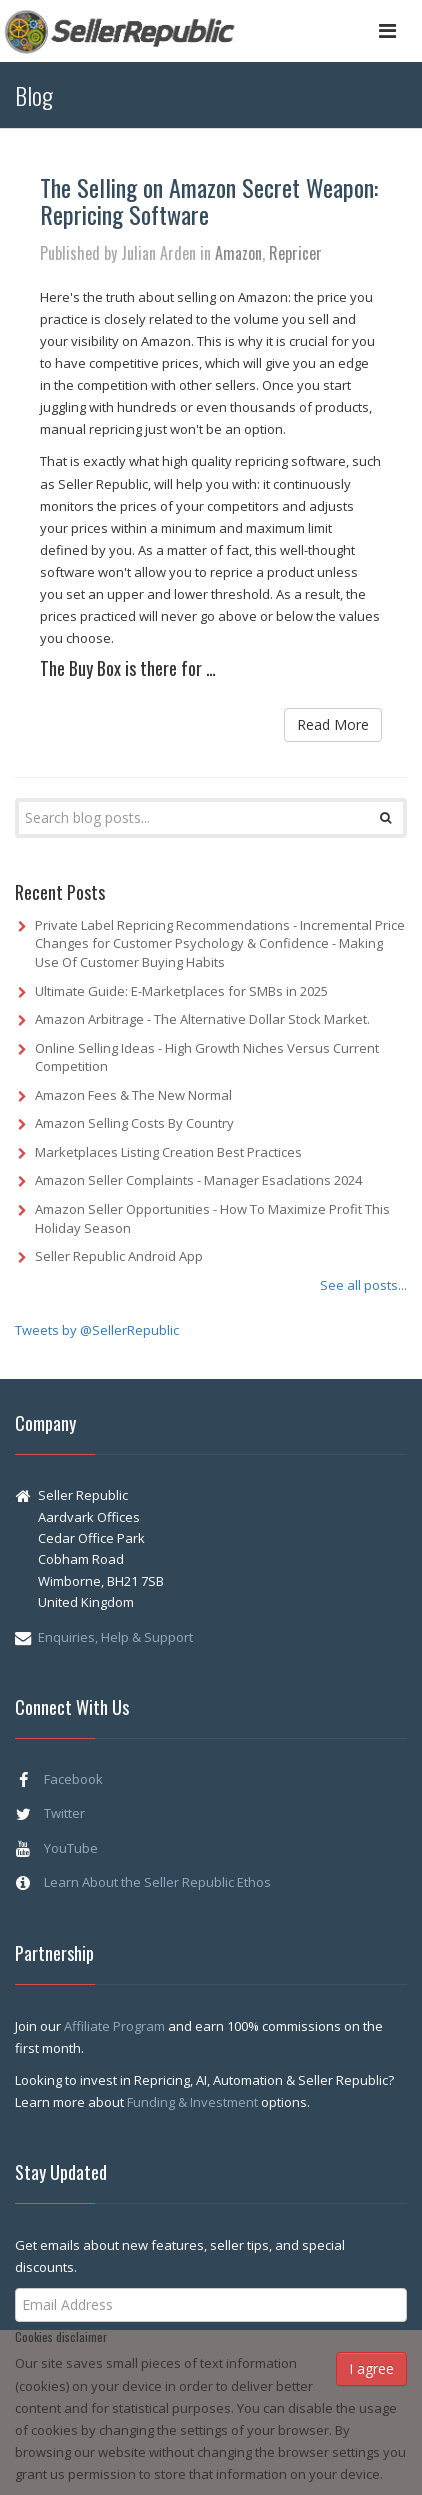 This screenshot has width=422, height=2495. What do you see at coordinates (73, 1779) in the screenshot?
I see `Facebook` at bounding box center [73, 1779].